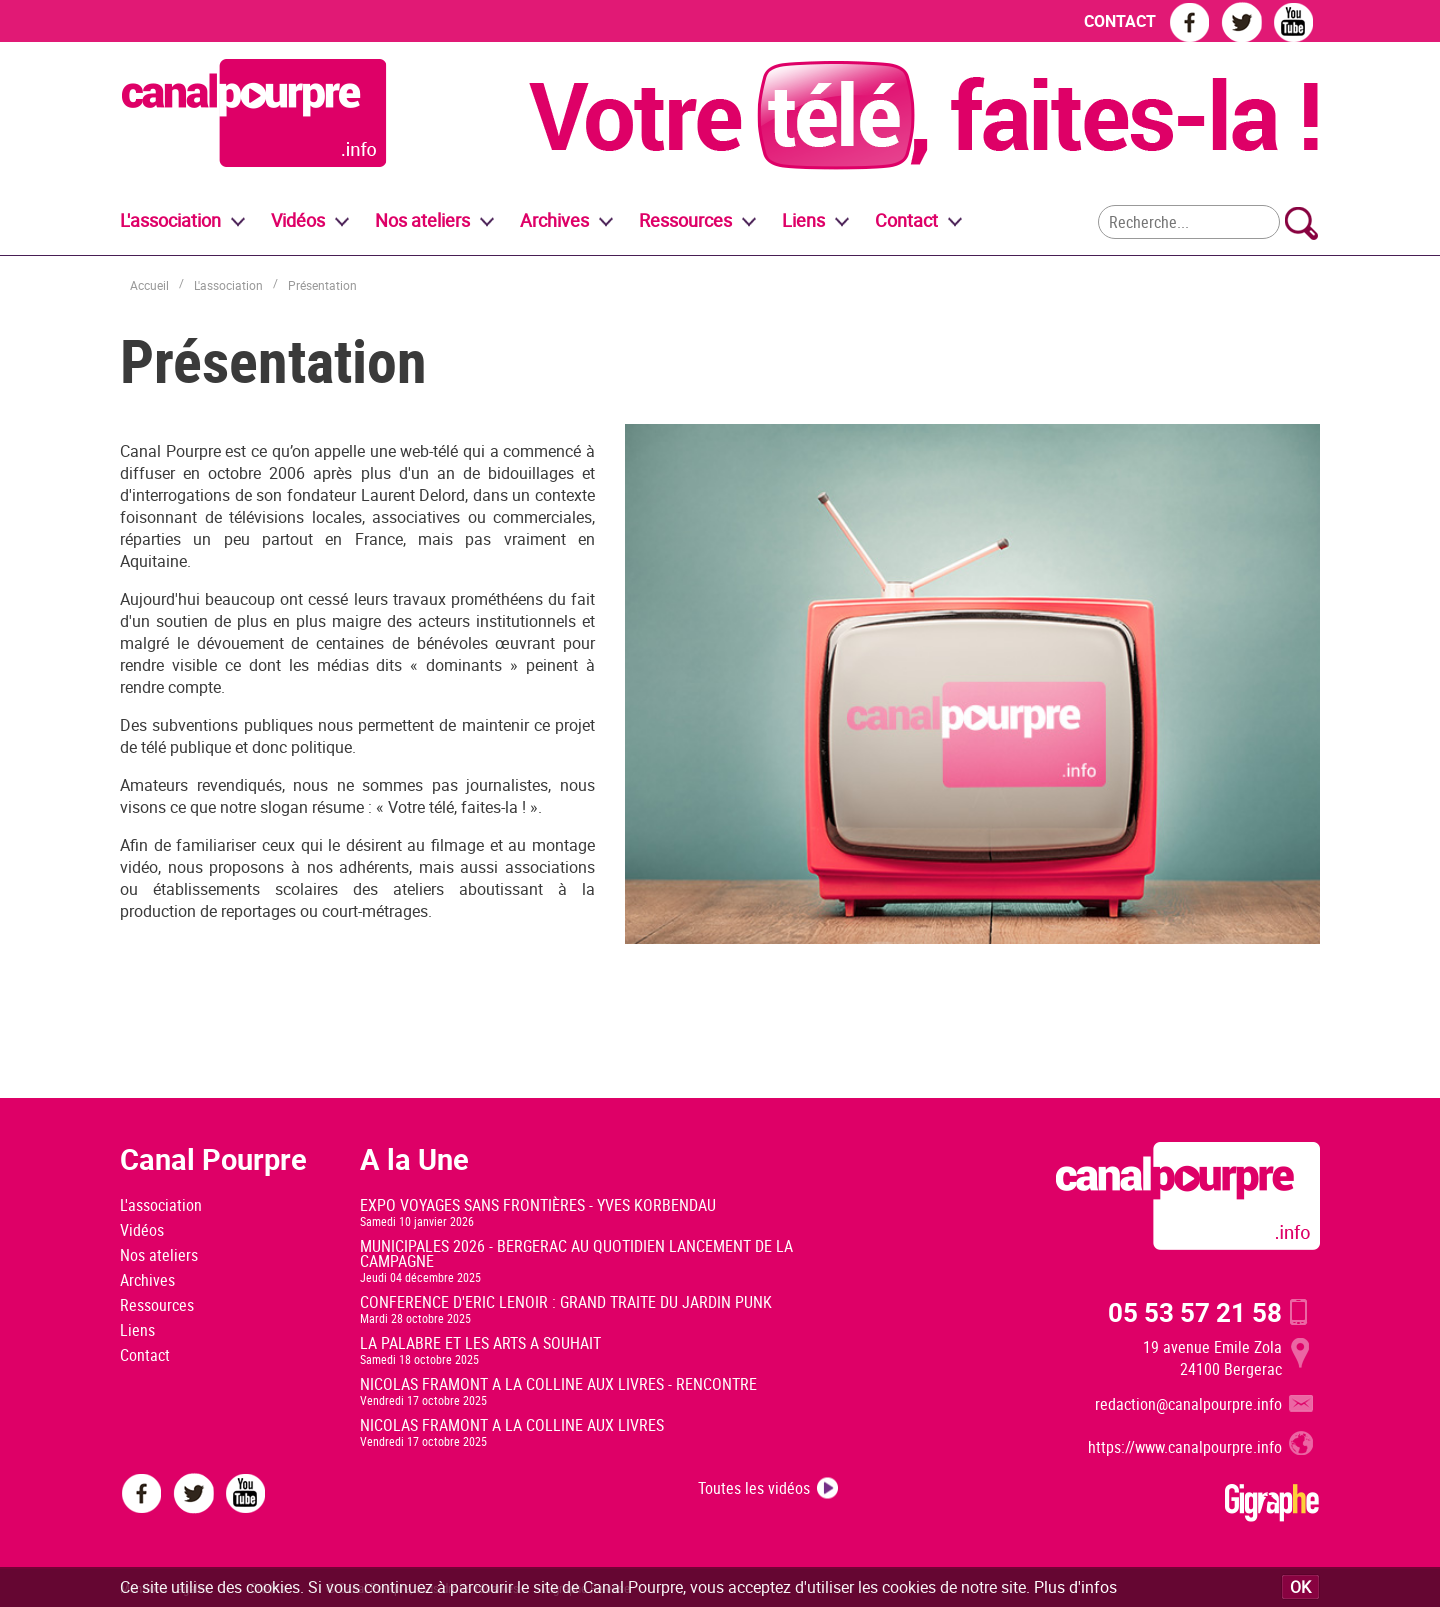  Describe the element at coordinates (480, 1343) in the screenshot. I see `LA PALABRE ET LES ARTS A SOUHAIT` at that location.